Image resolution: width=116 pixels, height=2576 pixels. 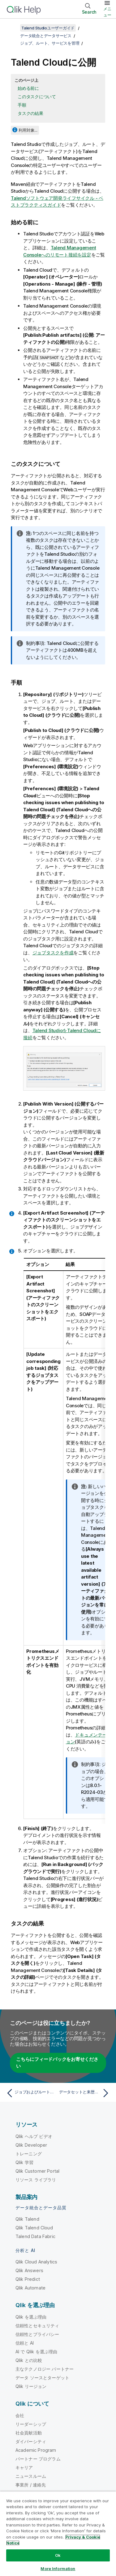 I want to click on Qlik Developer, so click(x=31, y=2145).